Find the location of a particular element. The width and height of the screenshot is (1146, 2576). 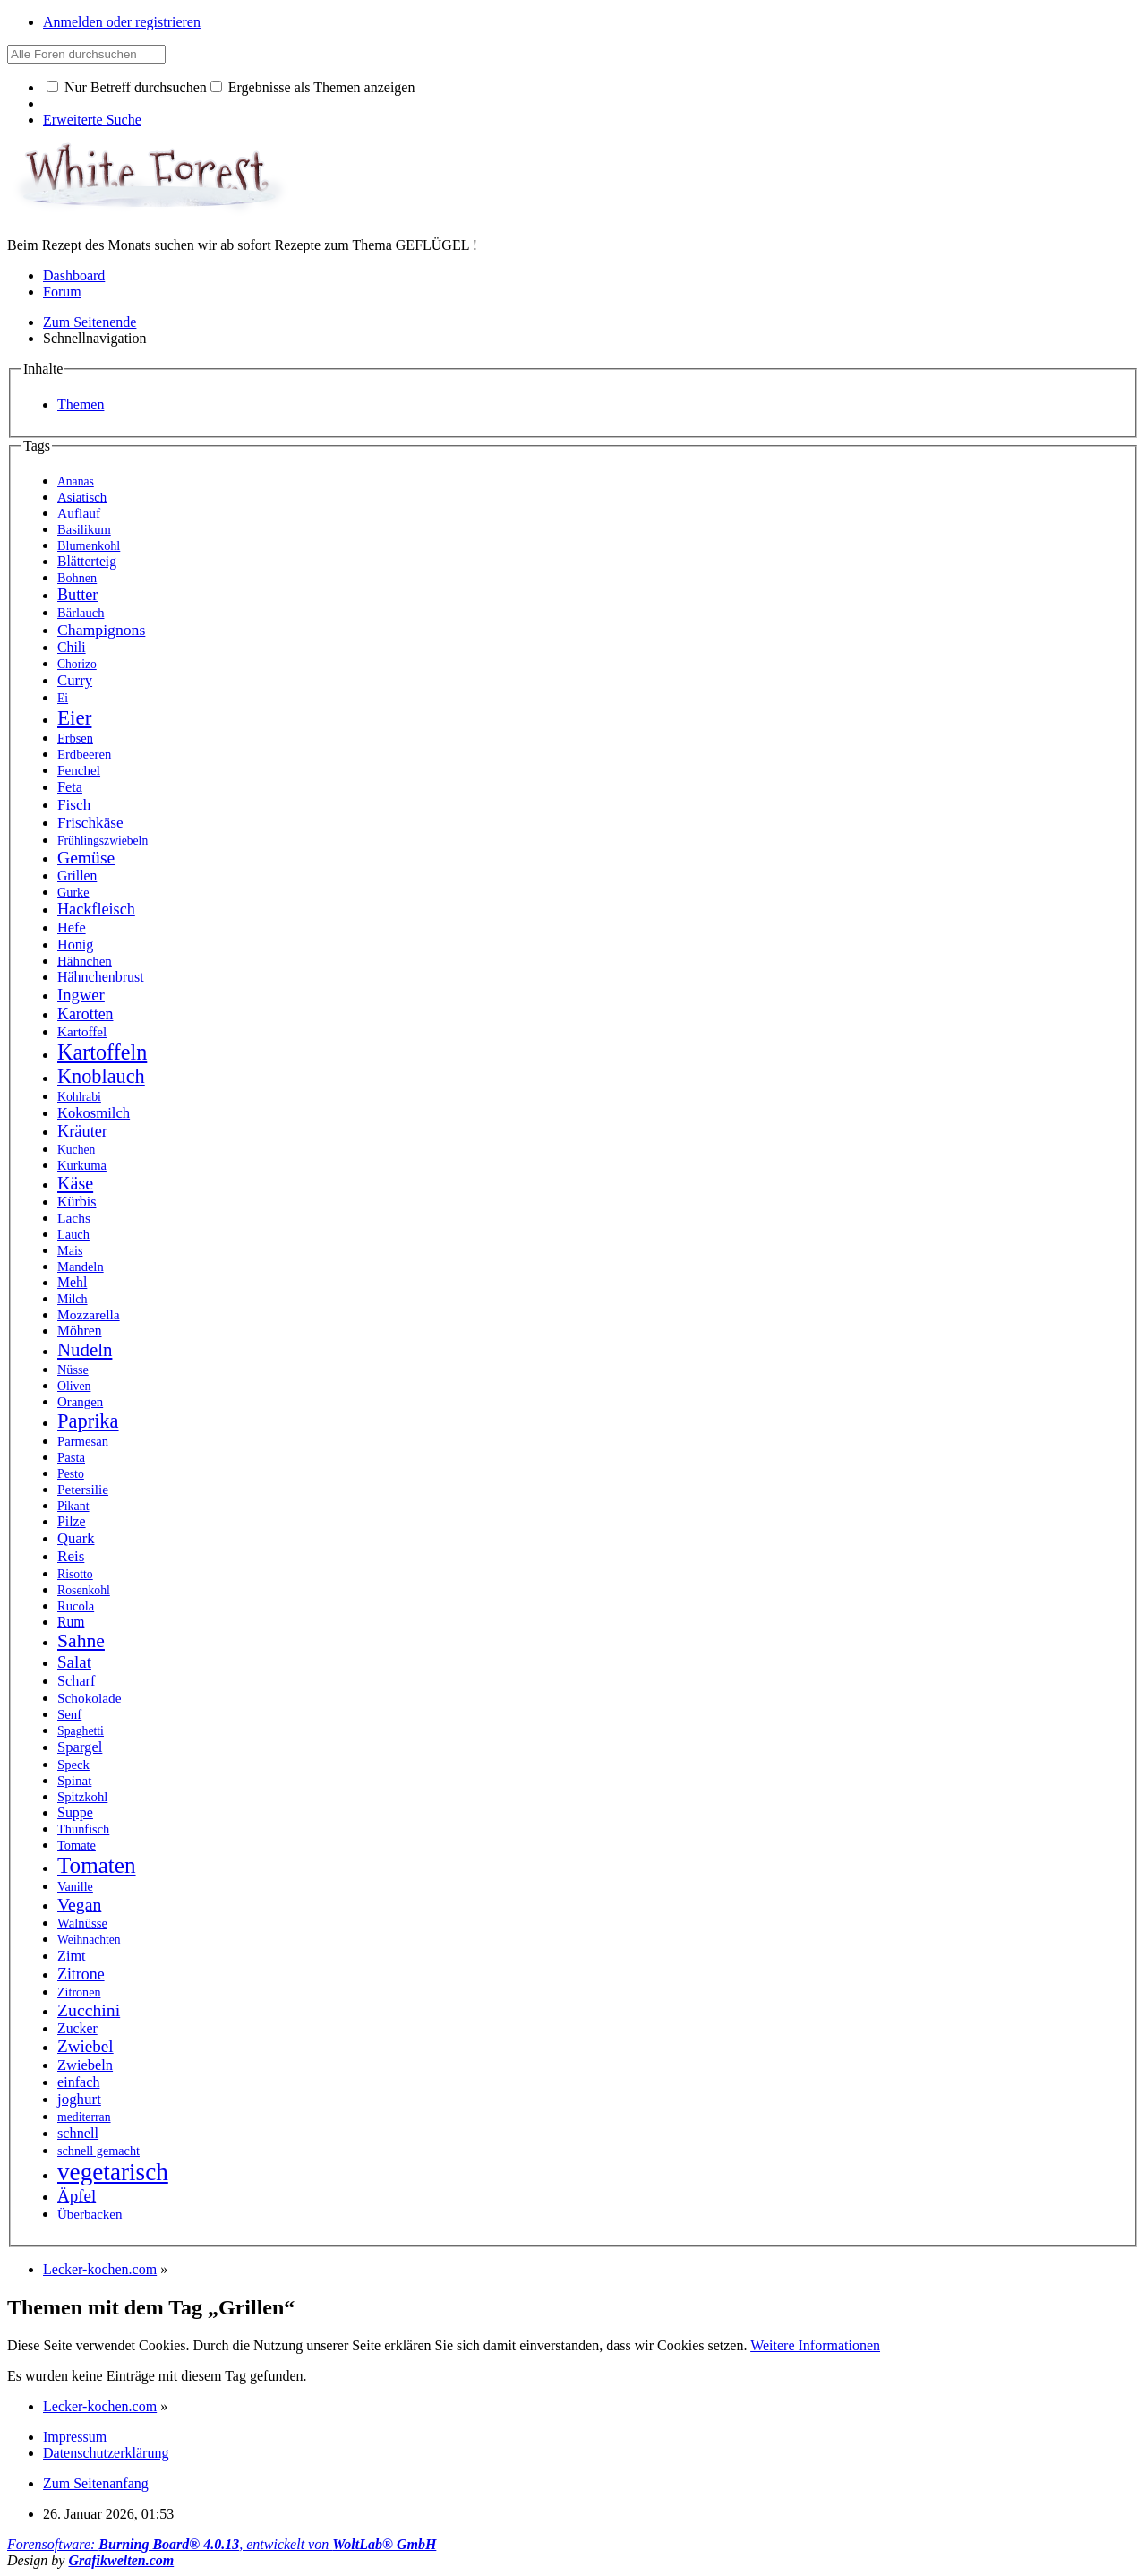

Ananas is located at coordinates (75, 481).